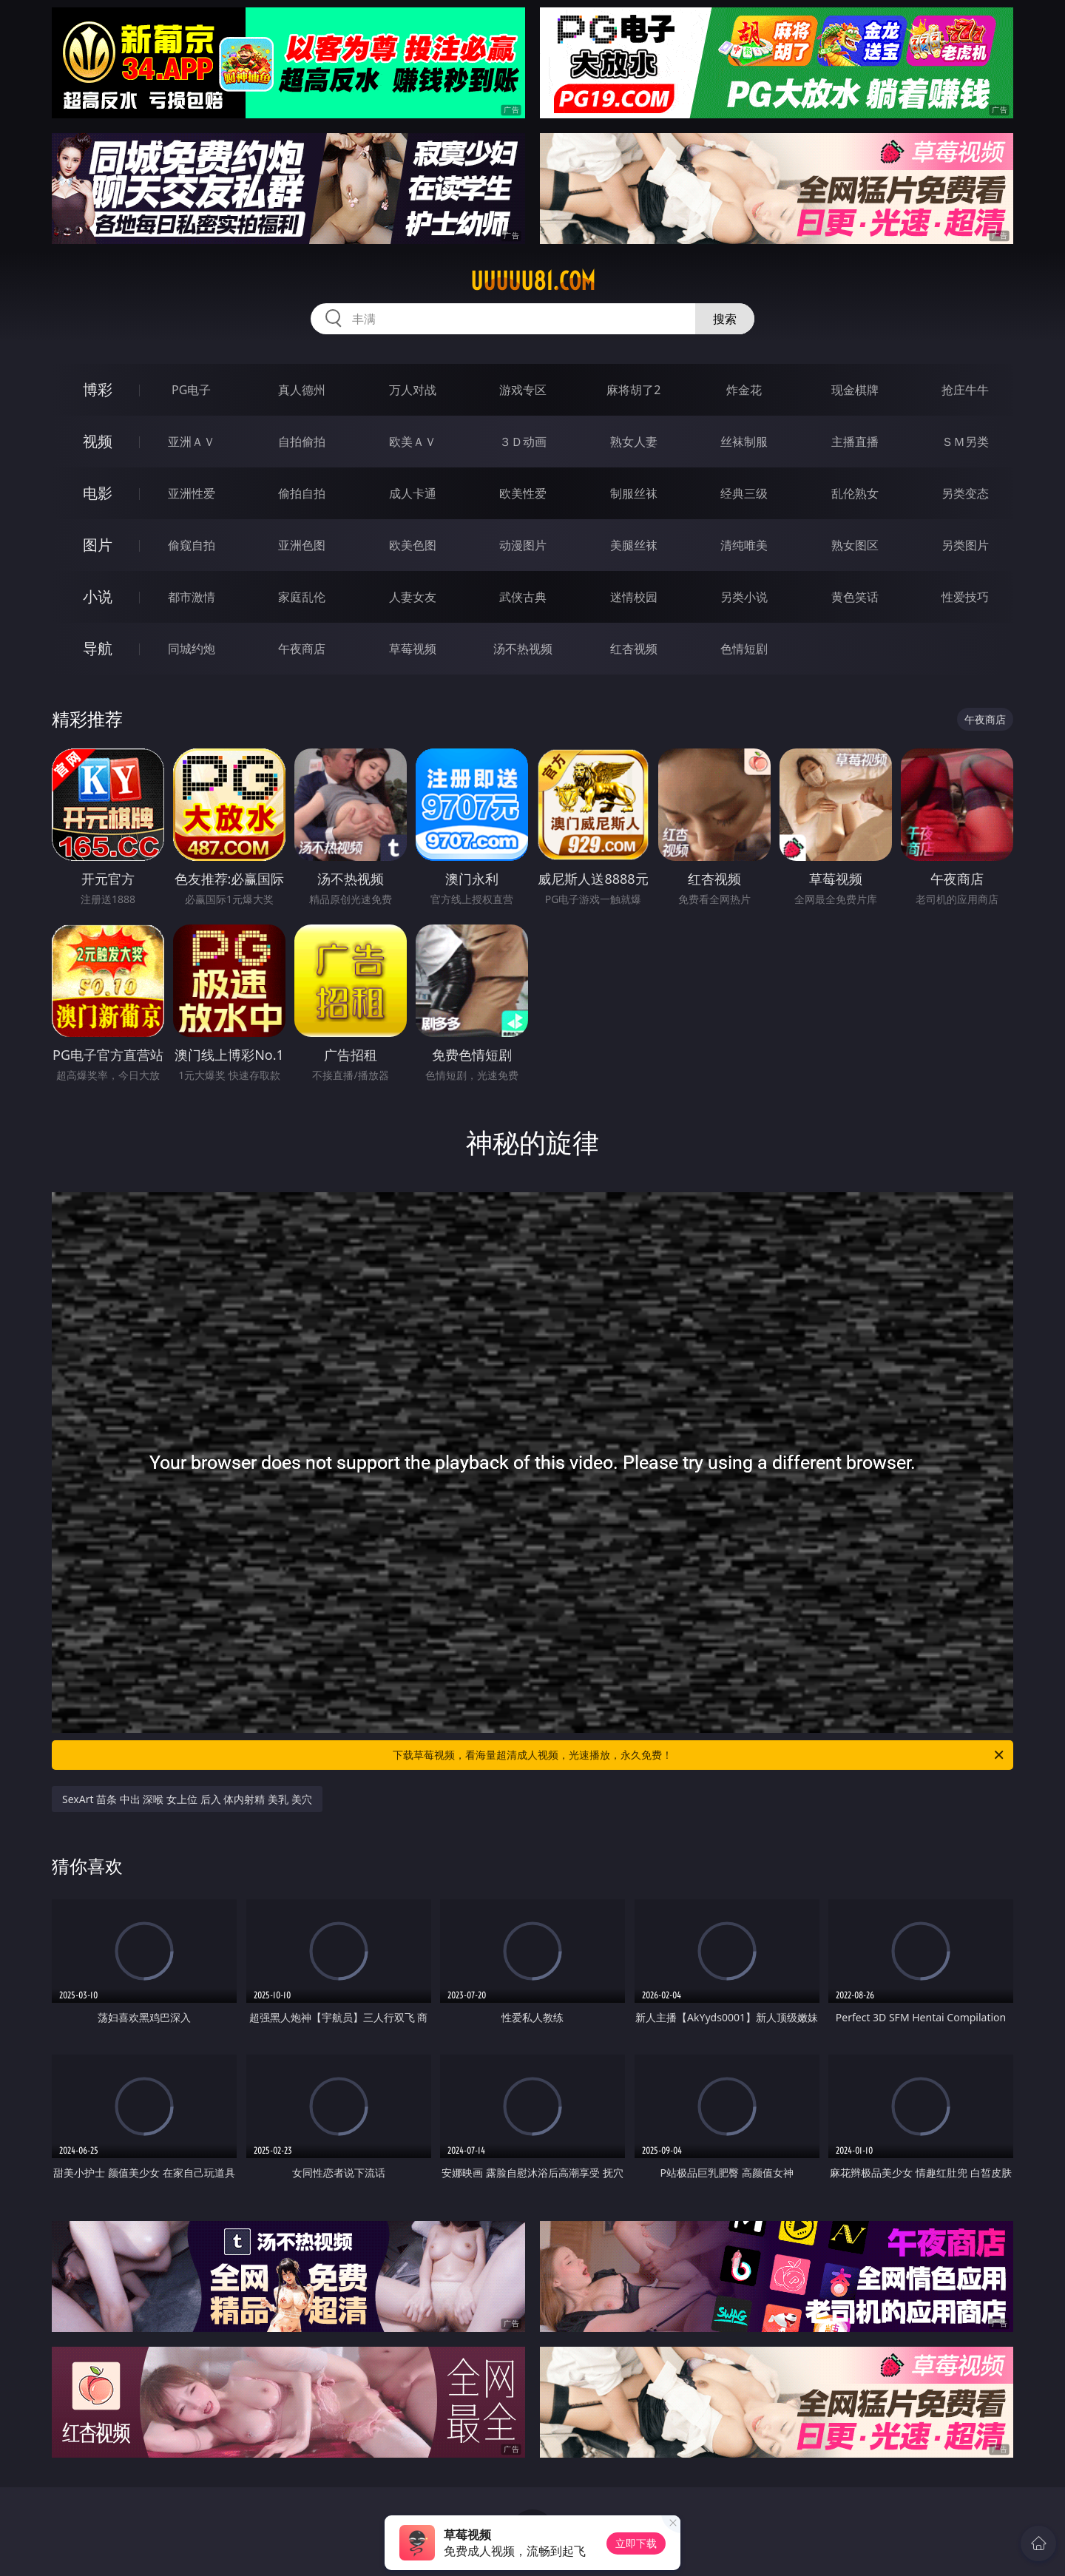  I want to click on 午夜商店, so click(301, 648).